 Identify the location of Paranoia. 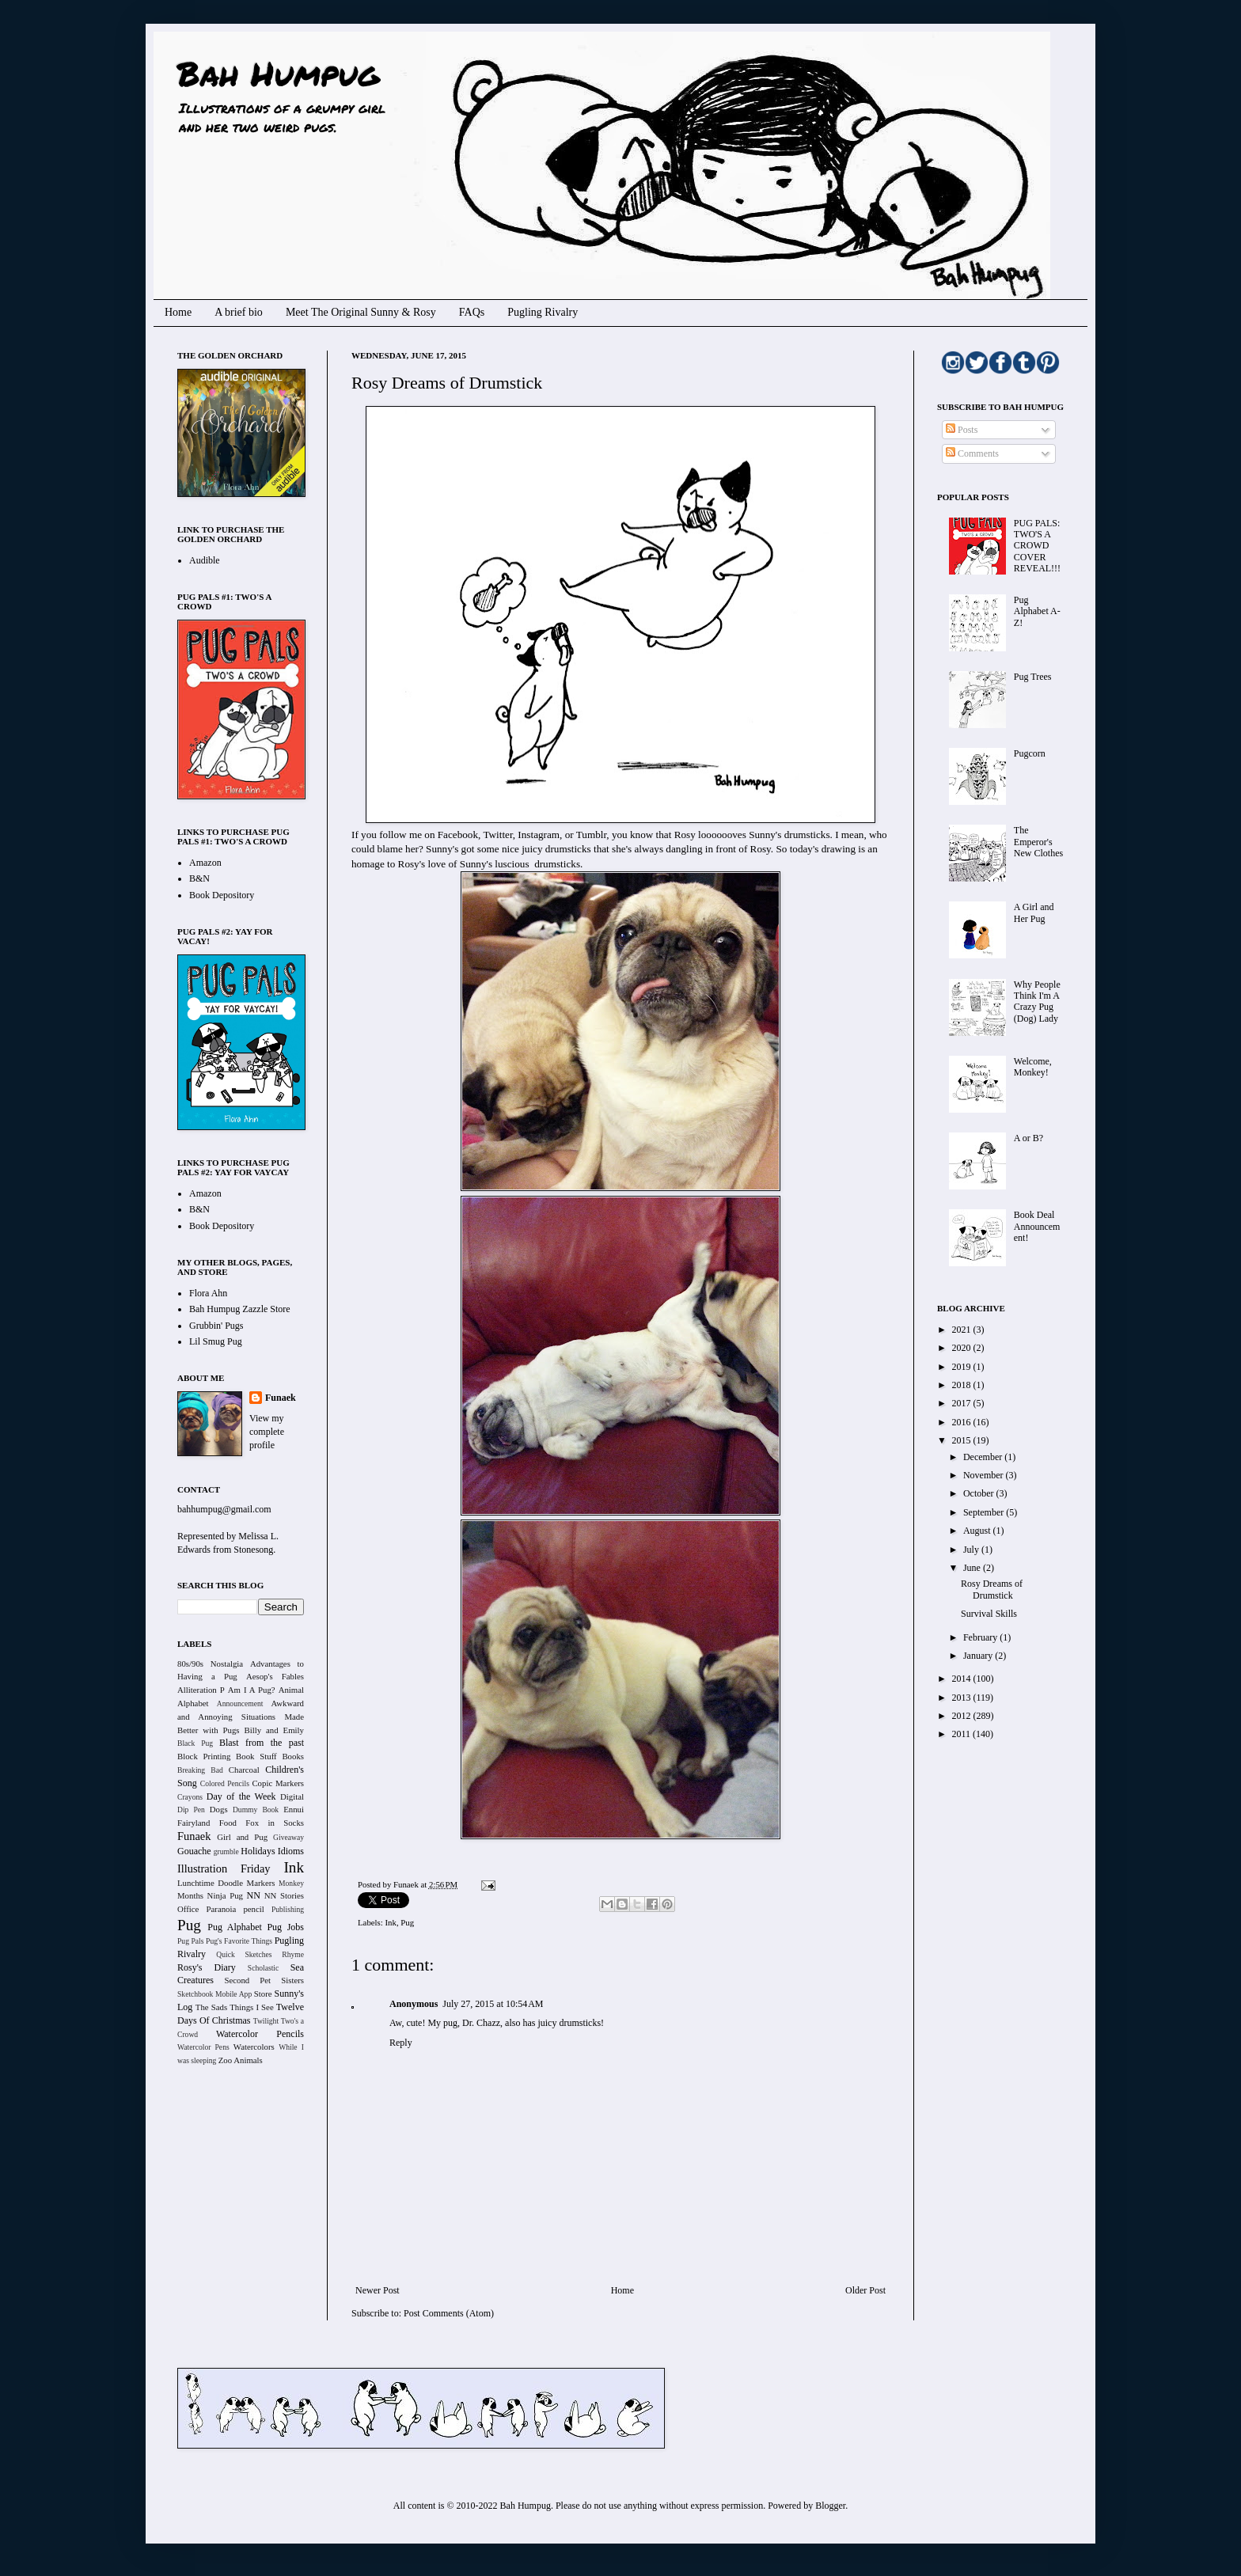
(222, 1909).